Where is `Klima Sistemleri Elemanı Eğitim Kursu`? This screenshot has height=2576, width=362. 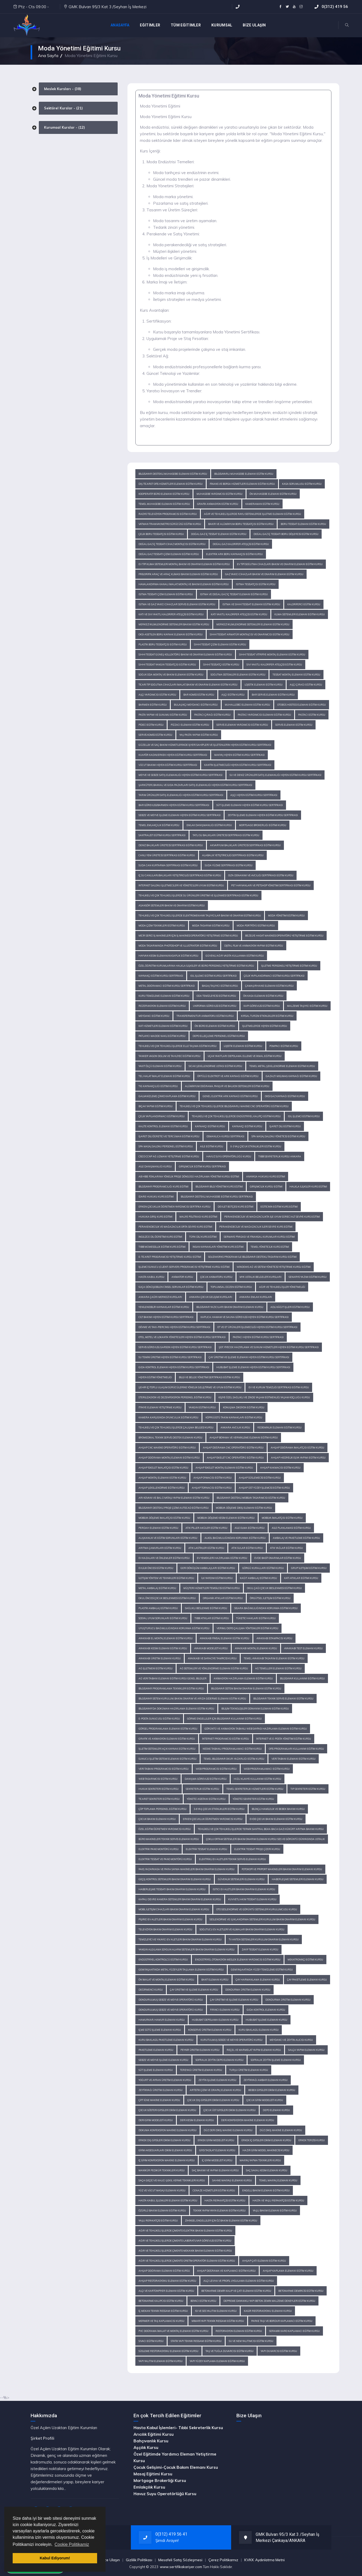 Klima Sistemleri Elemanı Eğitim Kursu is located at coordinates (299, 614).